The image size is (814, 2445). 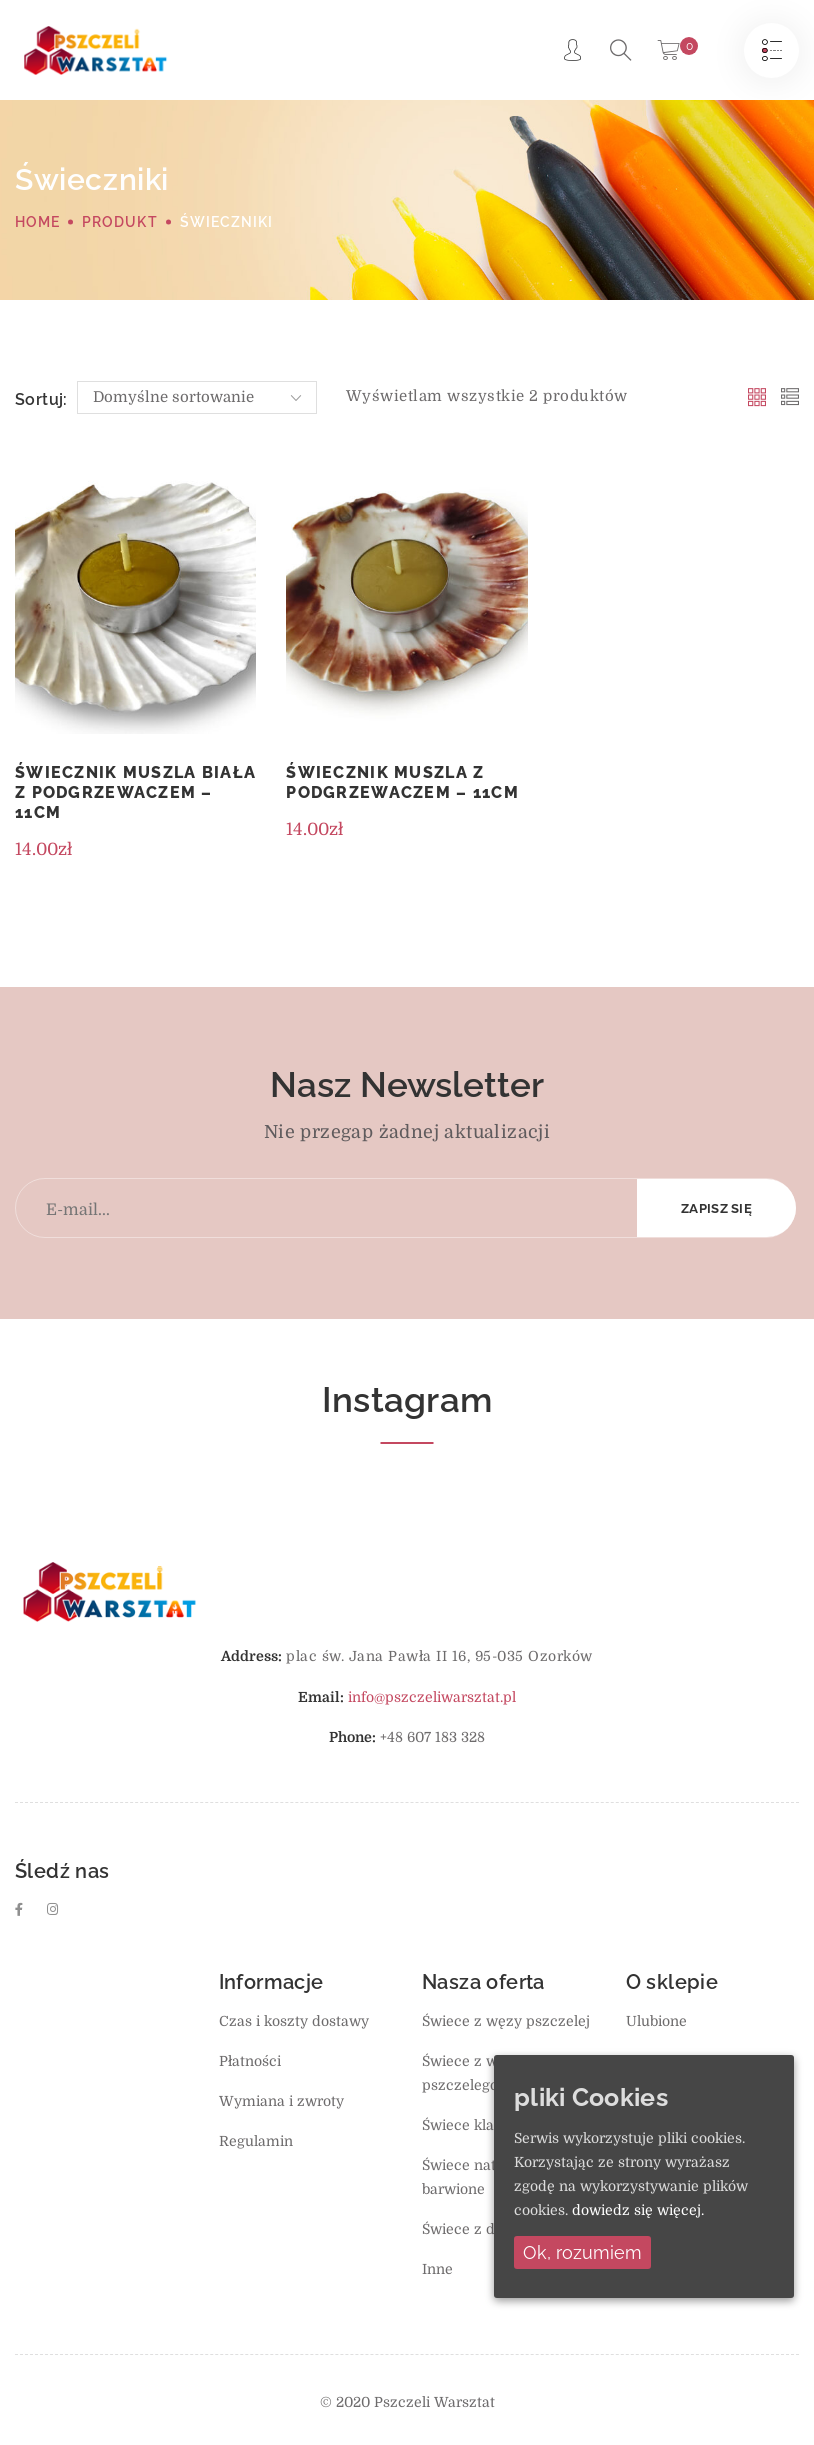 What do you see at coordinates (294, 2021) in the screenshot?
I see `Czas i koszty dostawy` at bounding box center [294, 2021].